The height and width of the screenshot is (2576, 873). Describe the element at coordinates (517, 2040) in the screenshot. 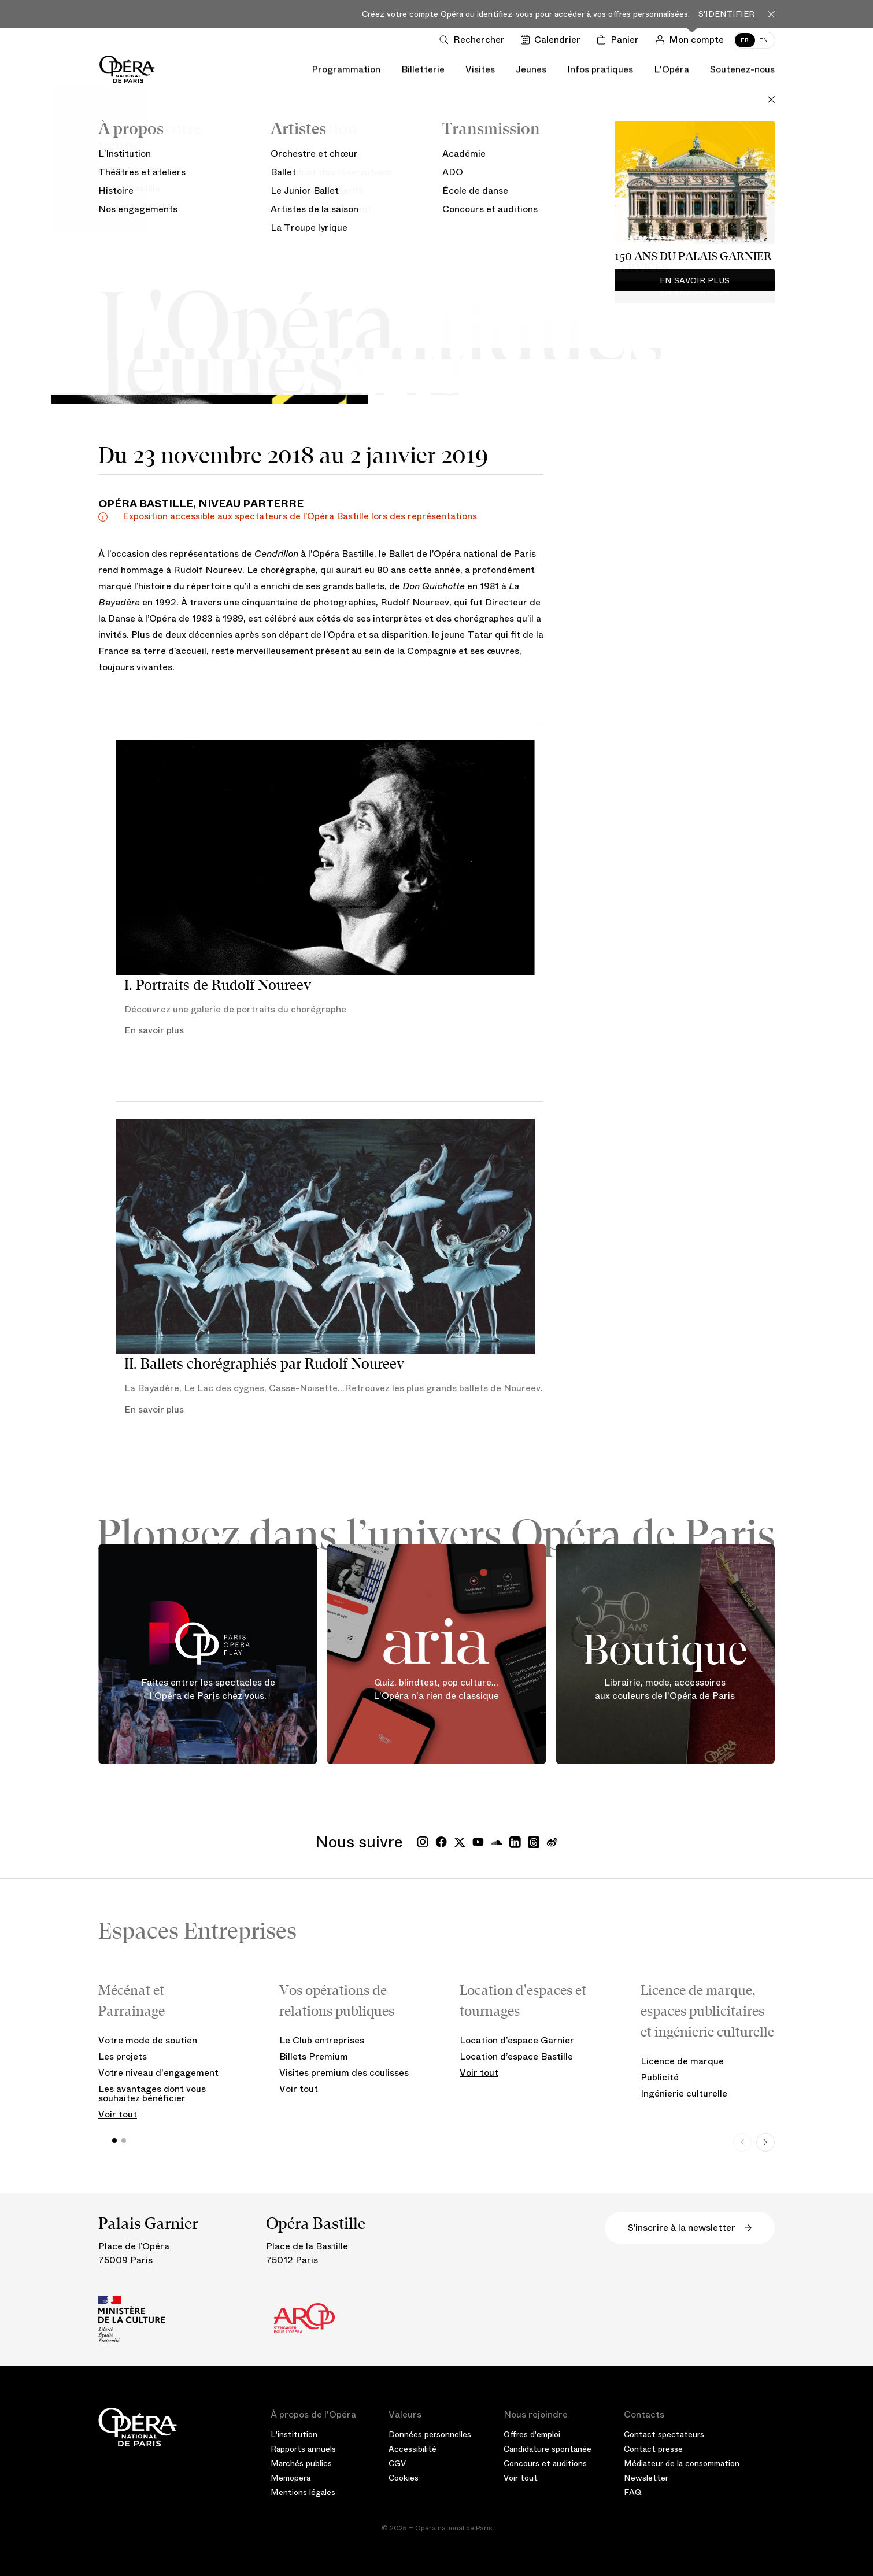

I see `Location d’espace Garnier` at that location.